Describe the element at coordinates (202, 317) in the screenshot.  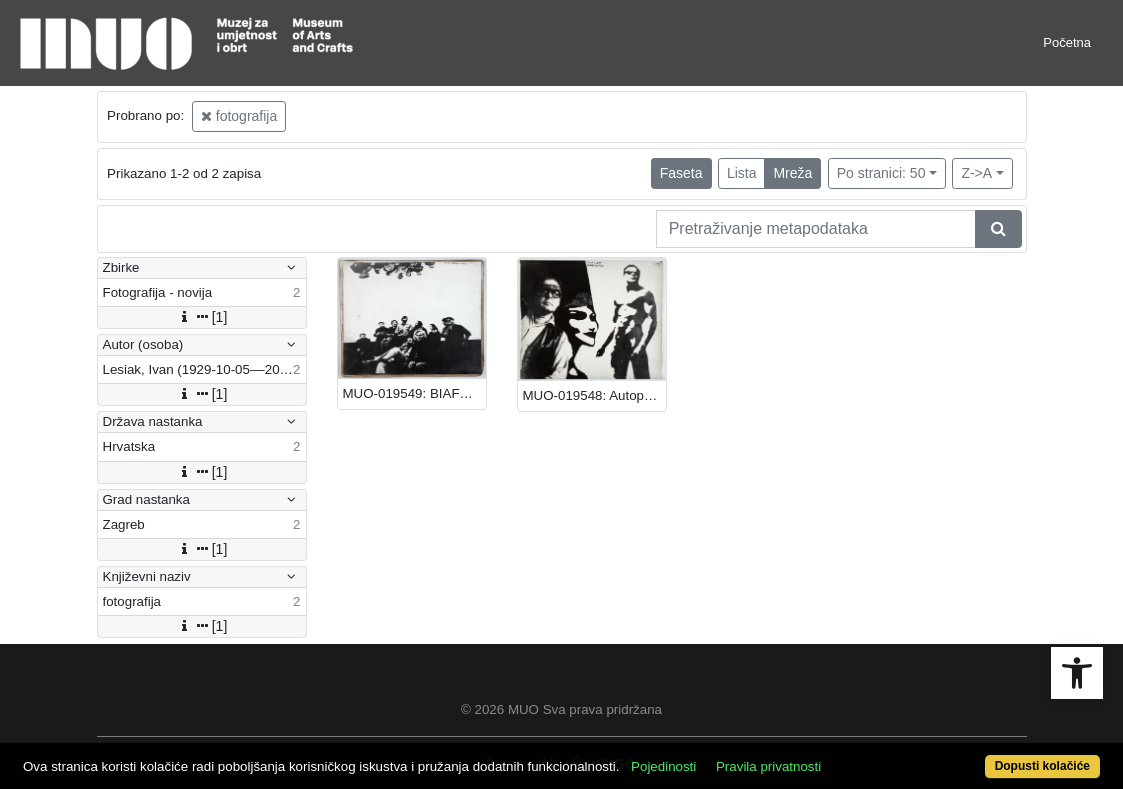
I see `[1]` at that location.